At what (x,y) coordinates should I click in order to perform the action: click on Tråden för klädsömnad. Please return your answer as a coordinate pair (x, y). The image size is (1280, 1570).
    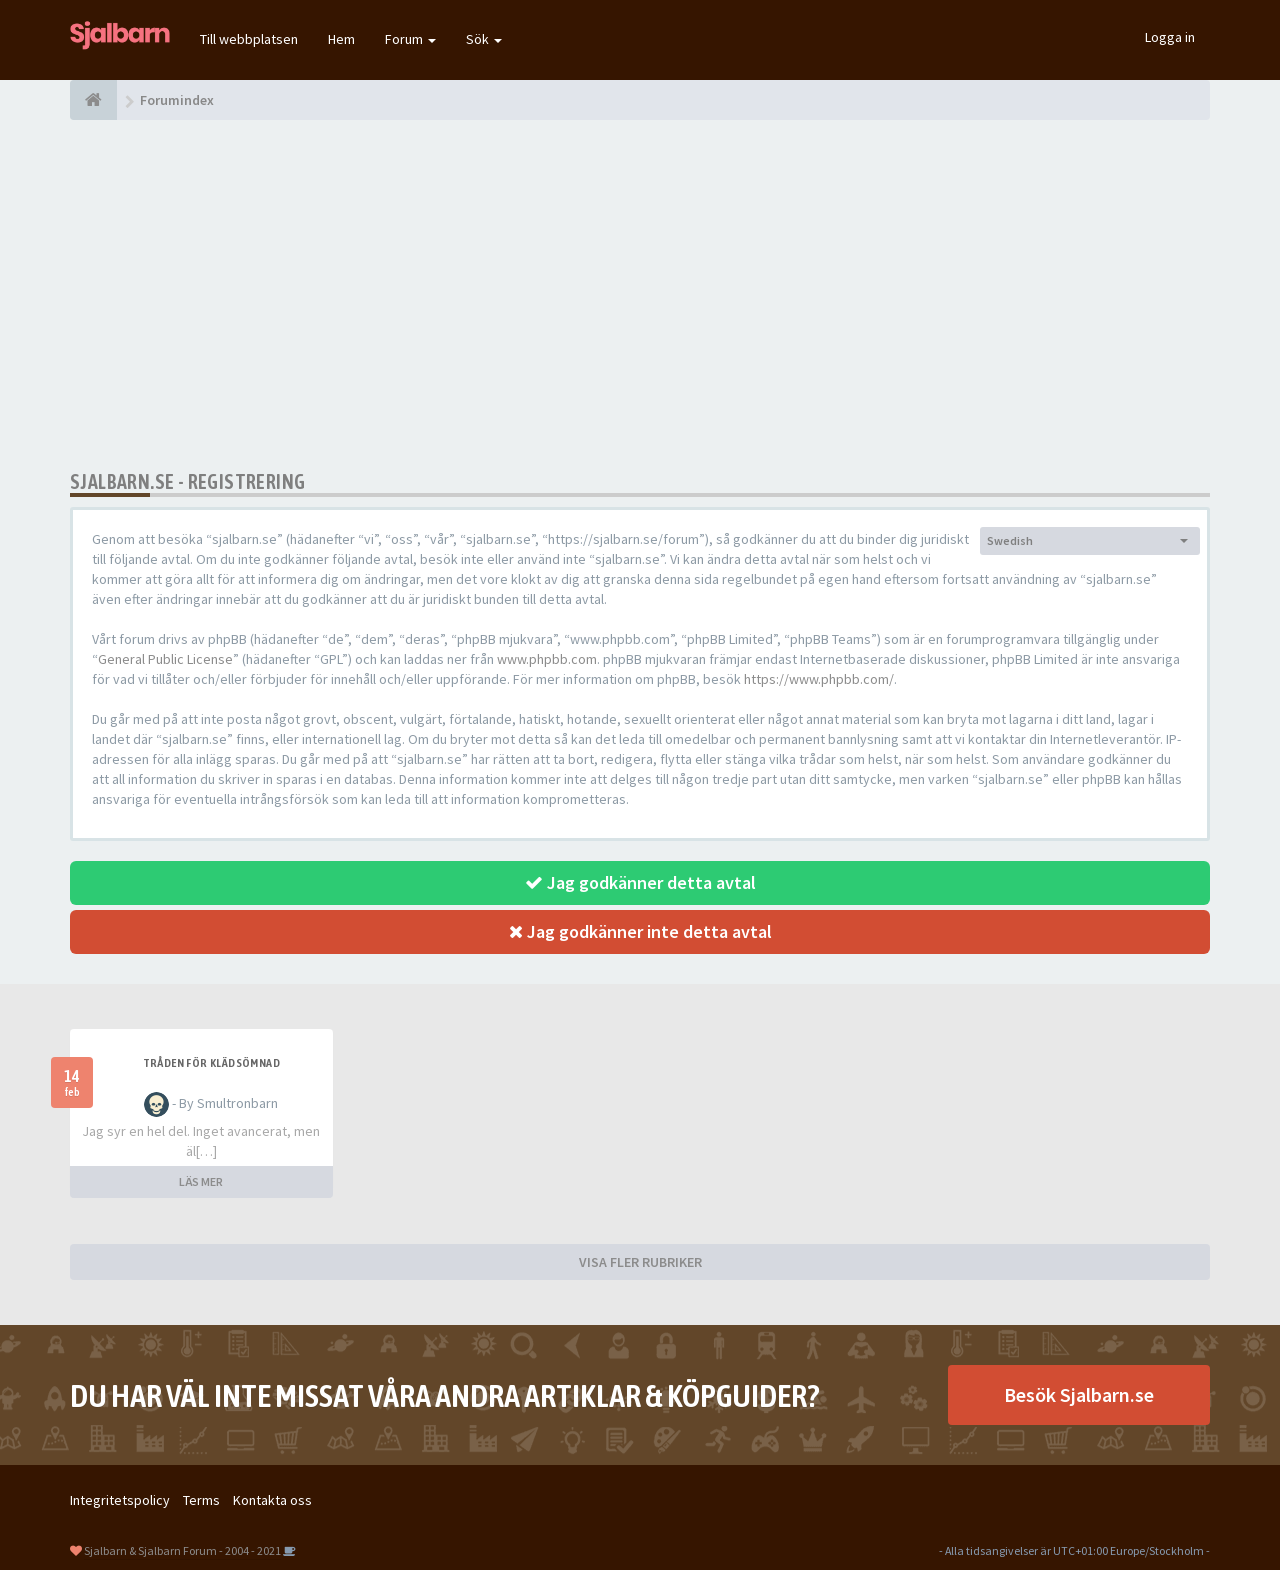
    Looking at the image, I should click on (211, 1063).